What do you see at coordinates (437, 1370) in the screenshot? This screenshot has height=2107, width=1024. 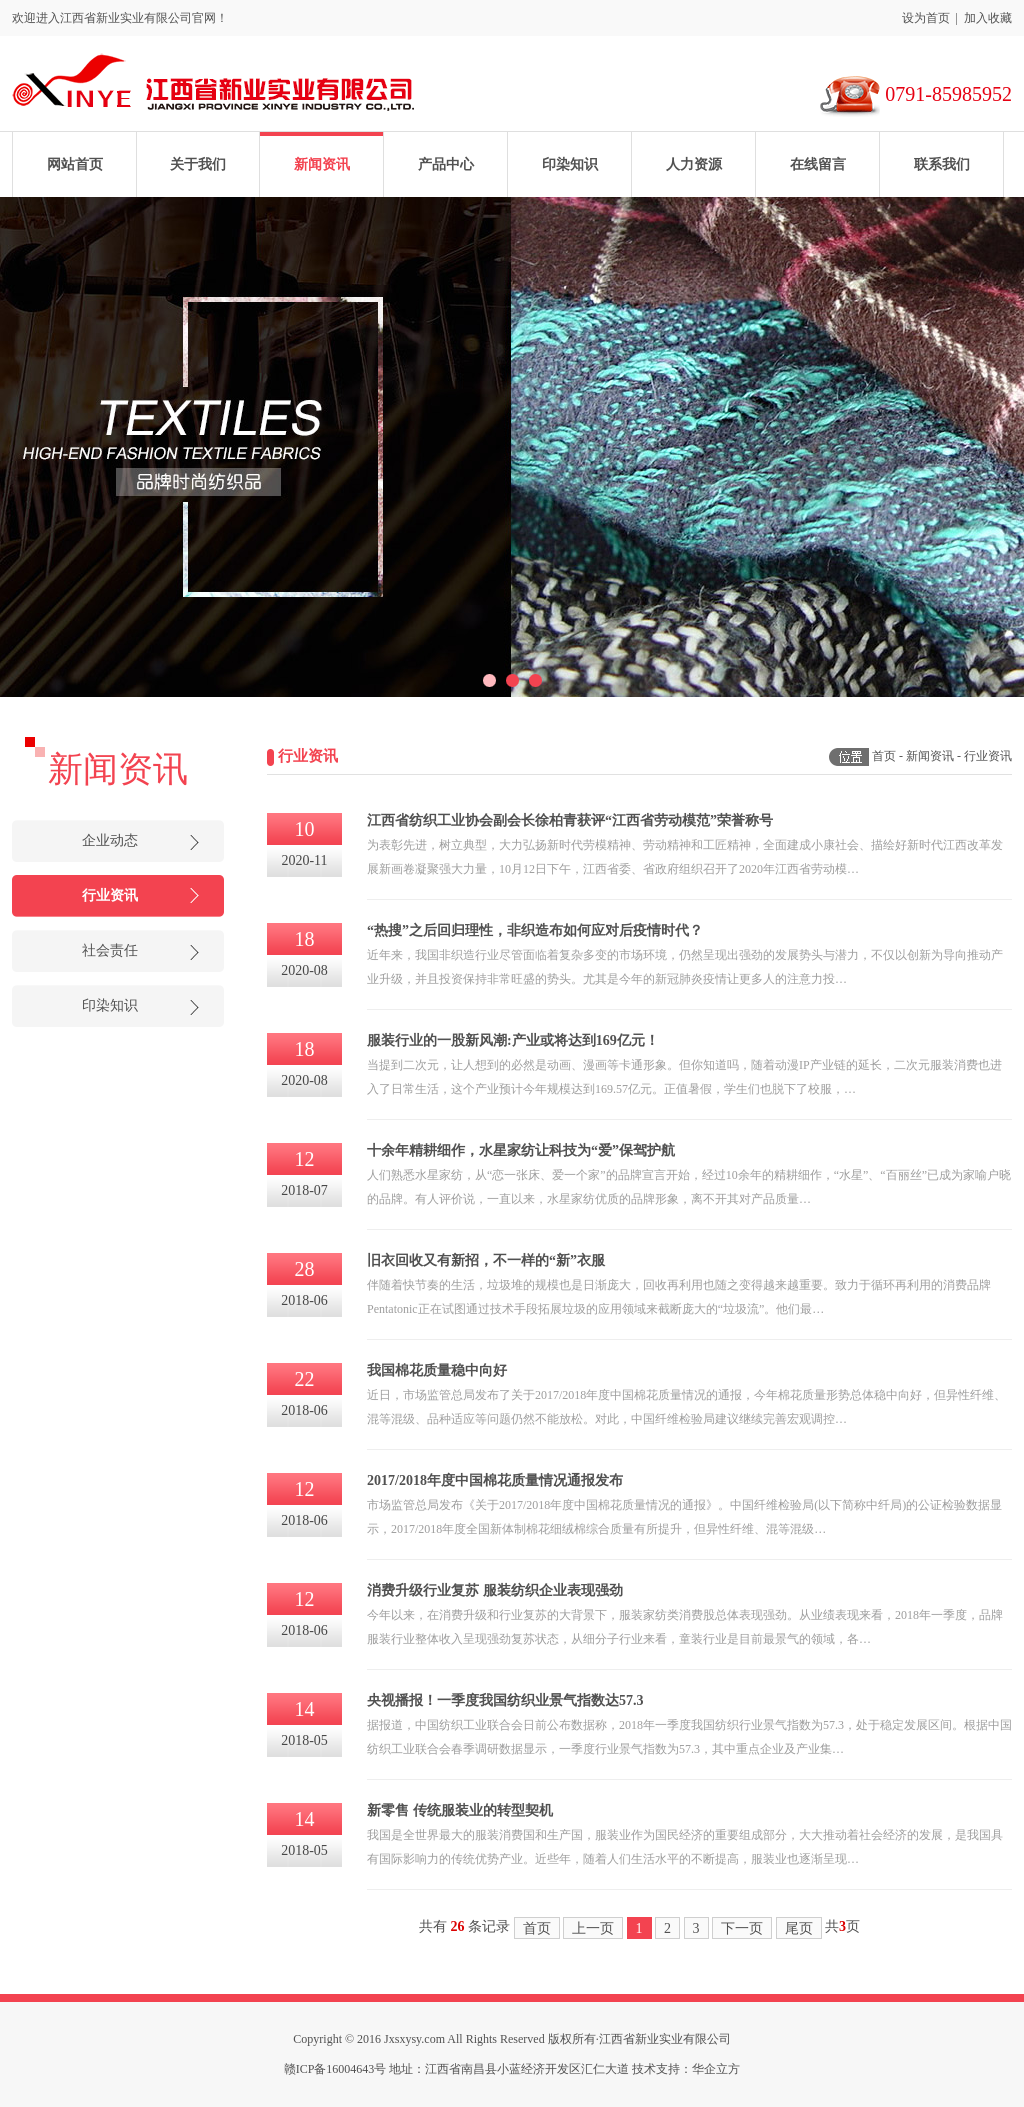 I see `我国棉花质量稳中向好` at bounding box center [437, 1370].